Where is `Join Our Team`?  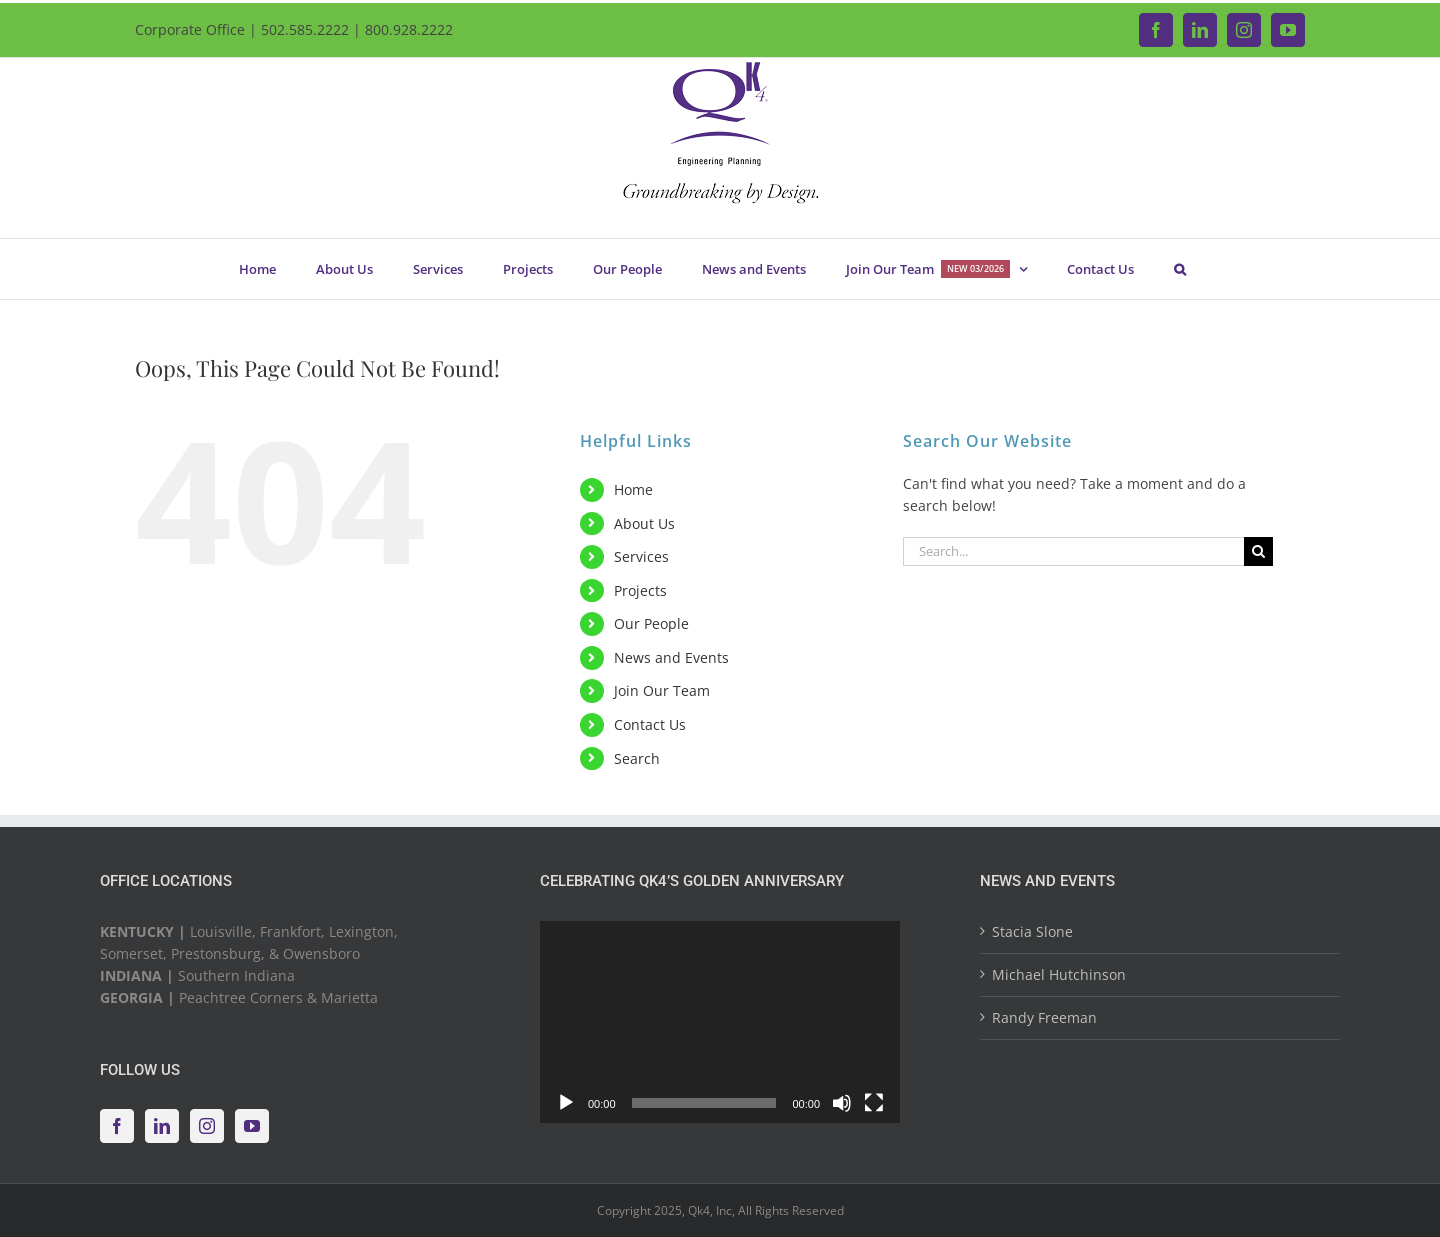 Join Our Team is located at coordinates (662, 690).